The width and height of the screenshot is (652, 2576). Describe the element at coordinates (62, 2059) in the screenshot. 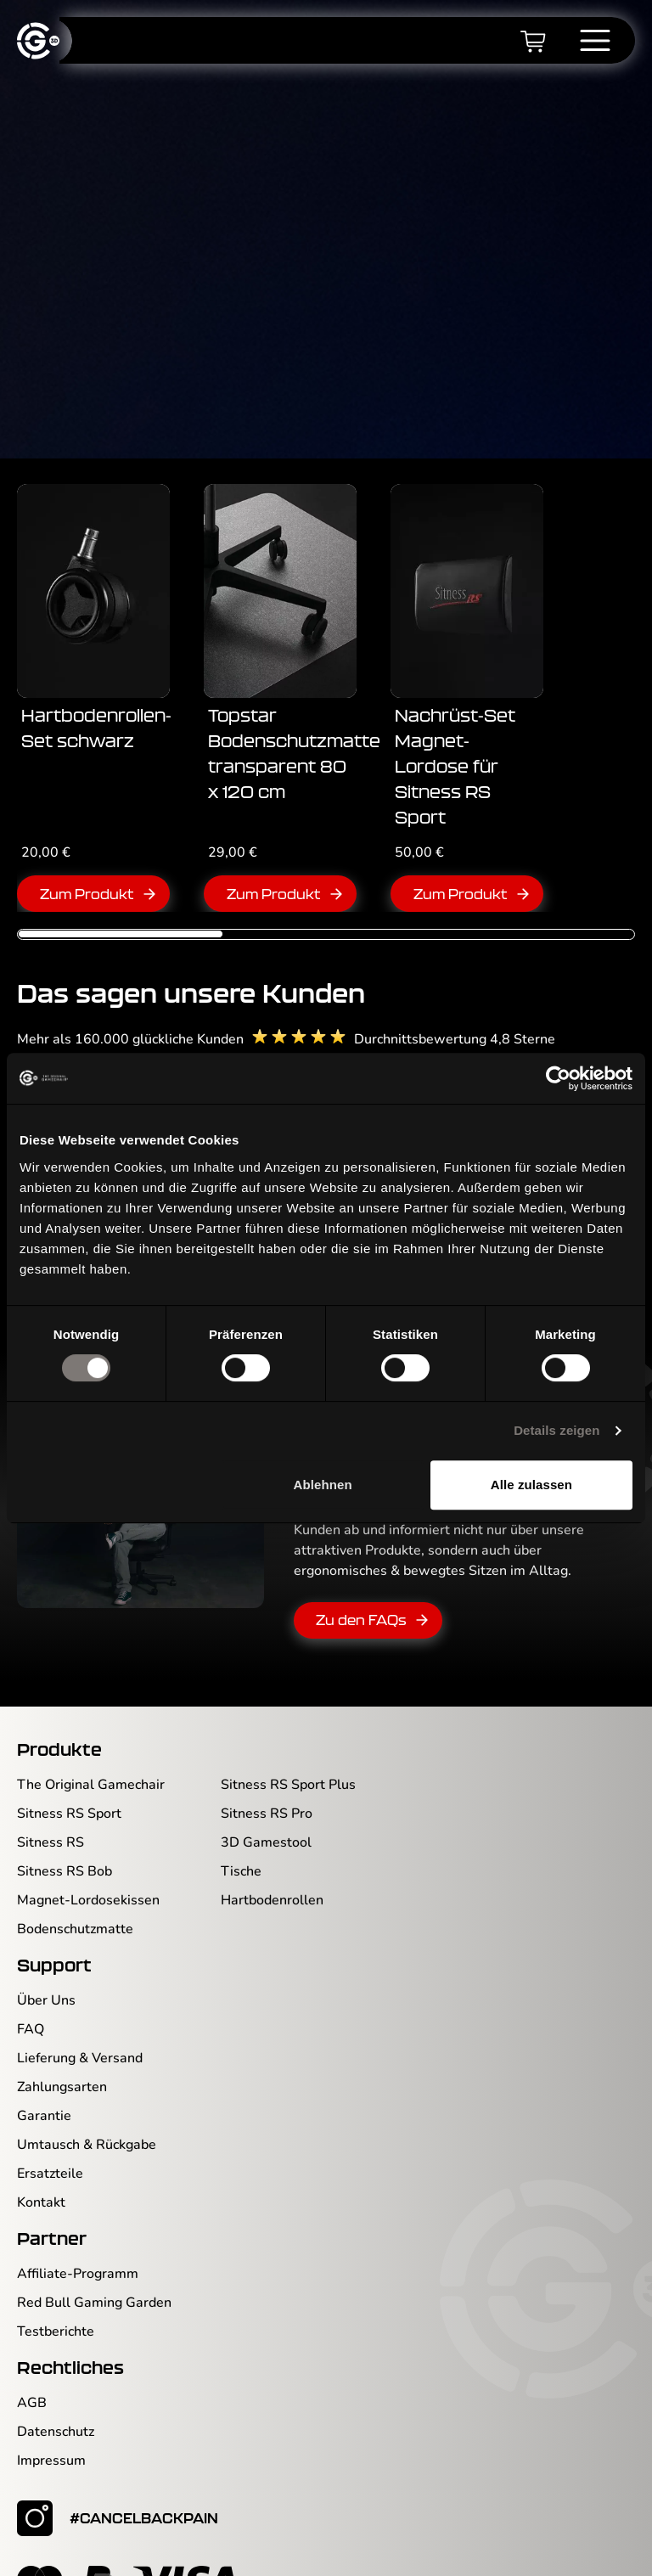

I see `Zahlungsarten` at that location.